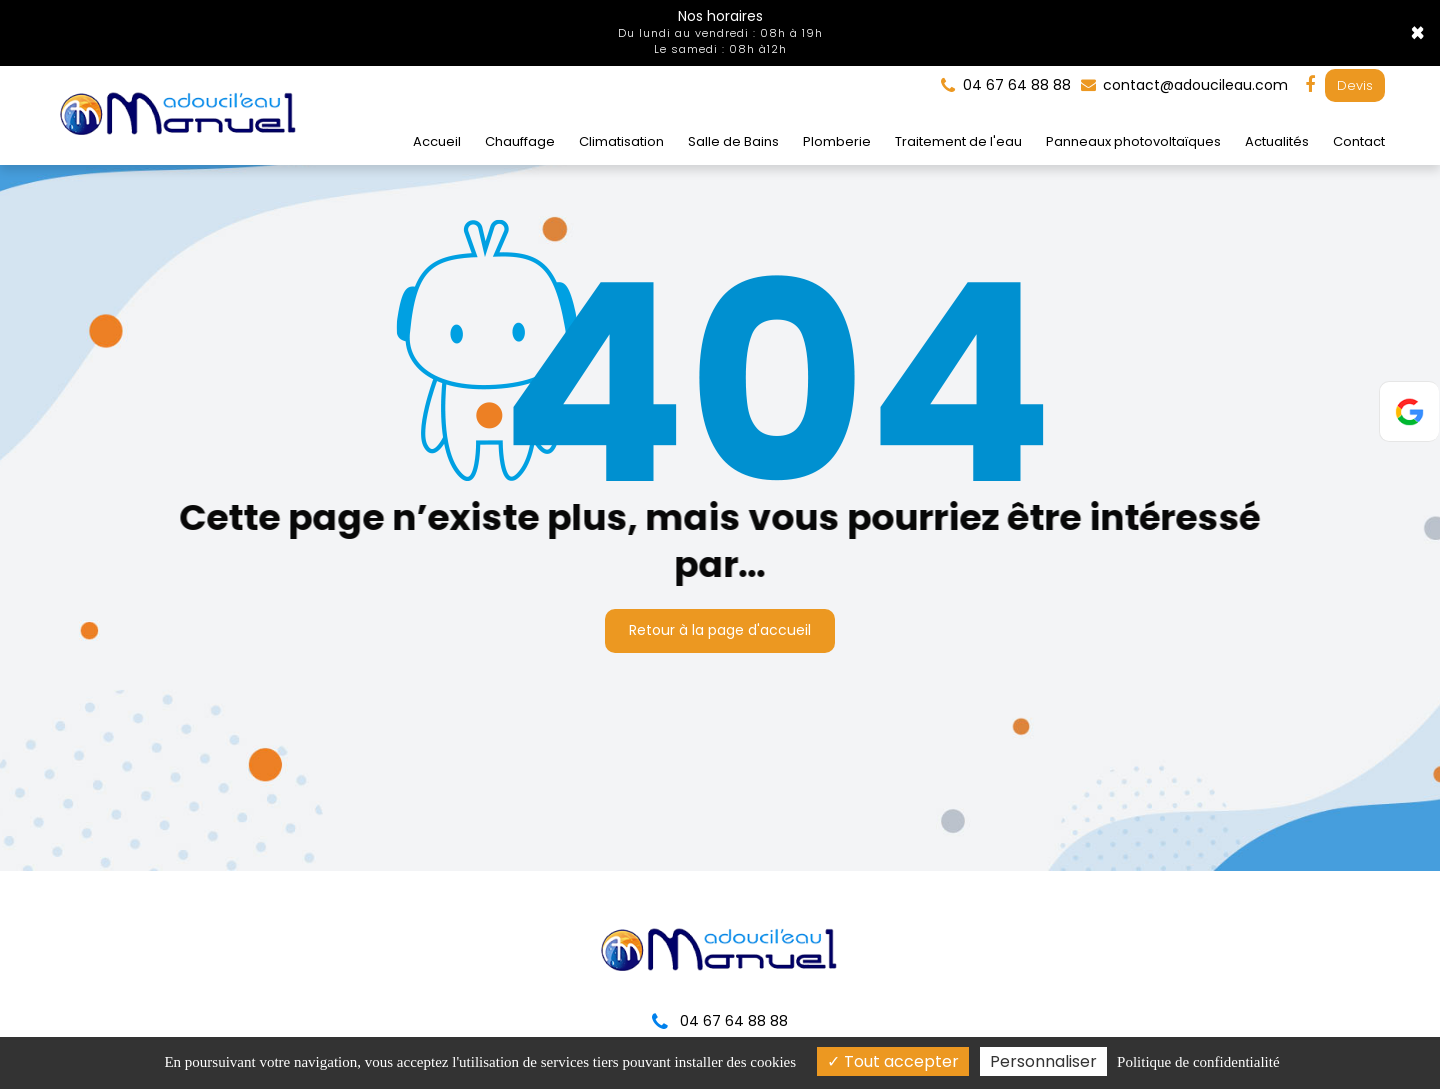  I want to click on contact@adoucileau.com, so click(1184, 85).